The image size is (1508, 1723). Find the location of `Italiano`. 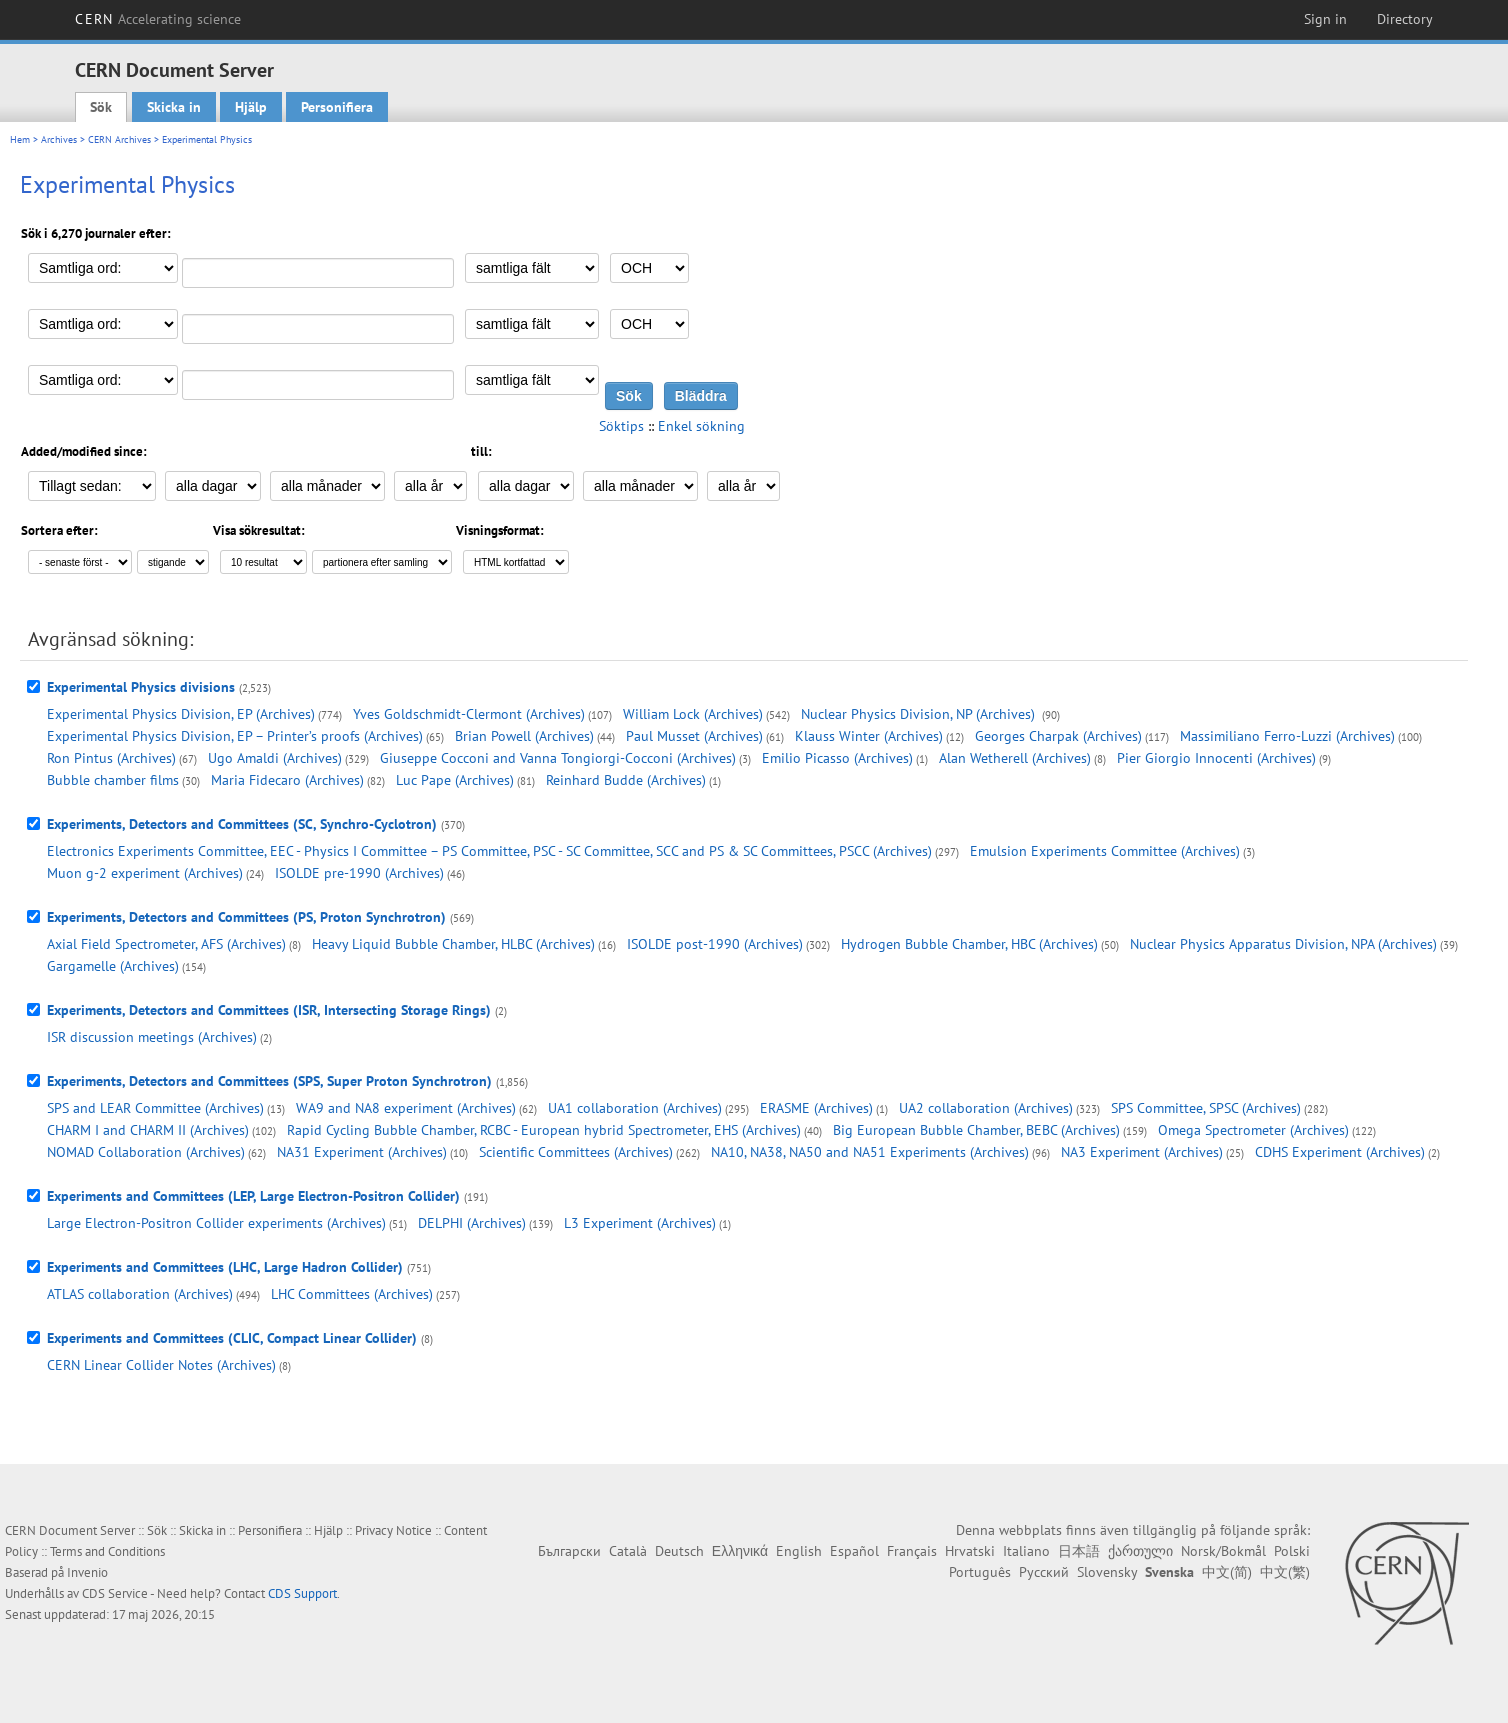

Italiano is located at coordinates (1026, 1551).